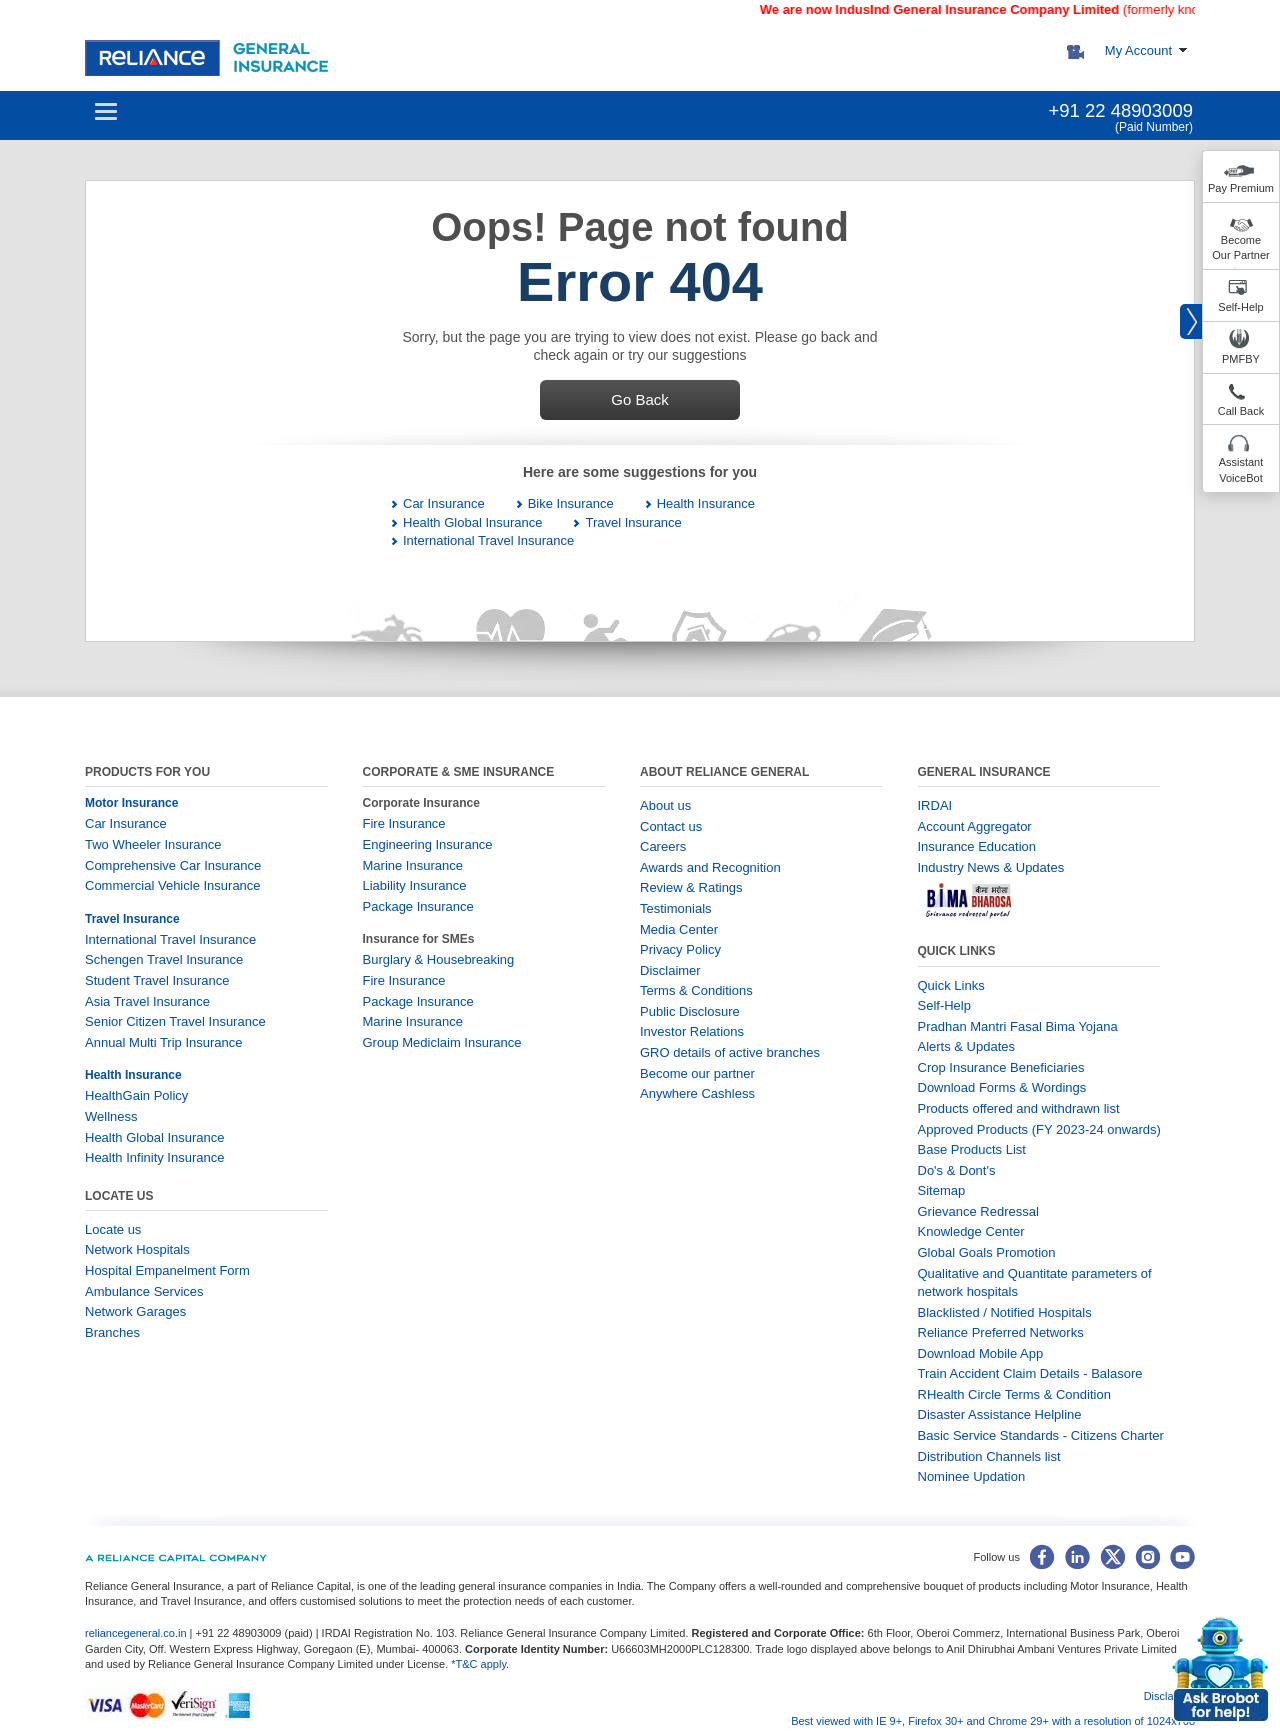 Image resolution: width=1280 pixels, height=1733 pixels. Describe the element at coordinates (1018, 1026) in the screenshot. I see `Pradhan Mantri Fasal Bima Yojana` at that location.